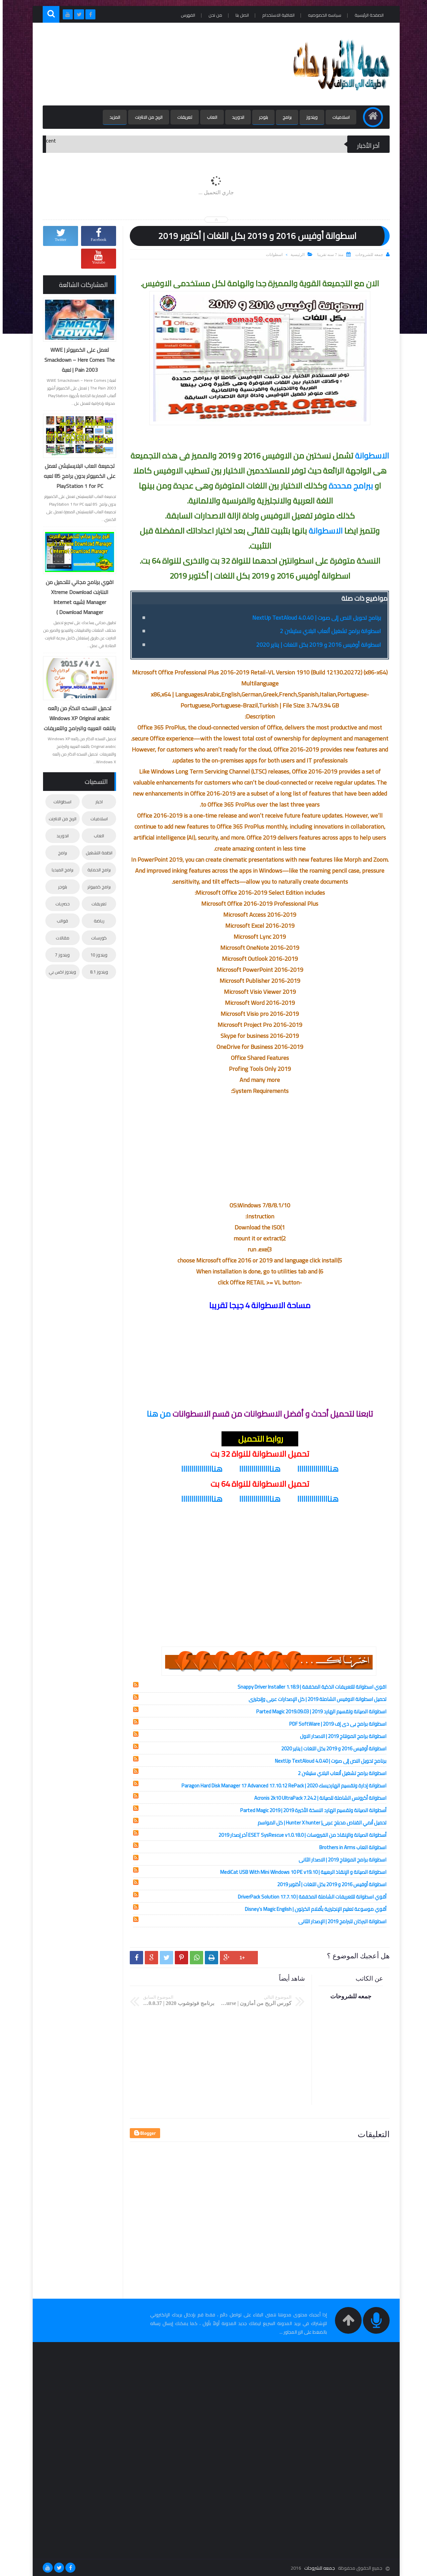 Image resolution: width=427 pixels, height=2576 pixels. What do you see at coordinates (96, 870) in the screenshot?
I see `برامج الحماية` at bounding box center [96, 870].